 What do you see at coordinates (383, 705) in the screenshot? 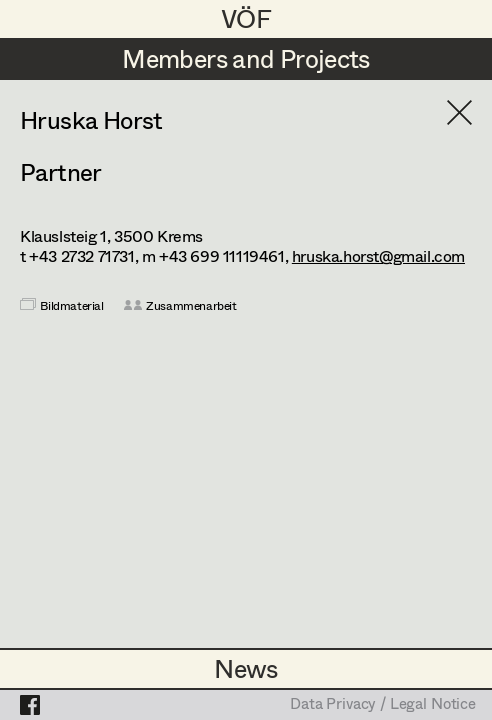
I see `Data Privacy / Legal Notice` at bounding box center [383, 705].